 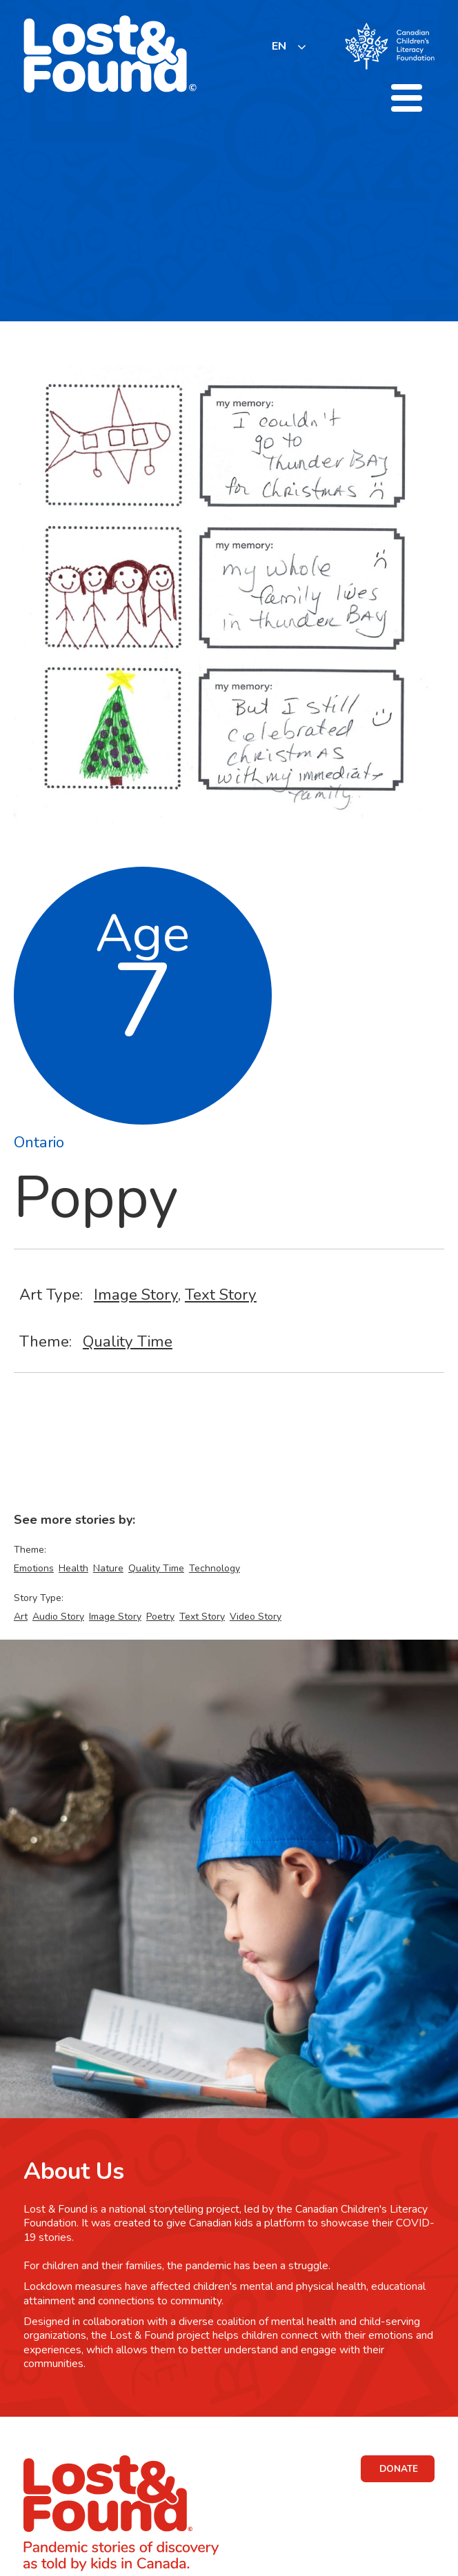 What do you see at coordinates (289, 46) in the screenshot?
I see `[listbox]` at bounding box center [289, 46].